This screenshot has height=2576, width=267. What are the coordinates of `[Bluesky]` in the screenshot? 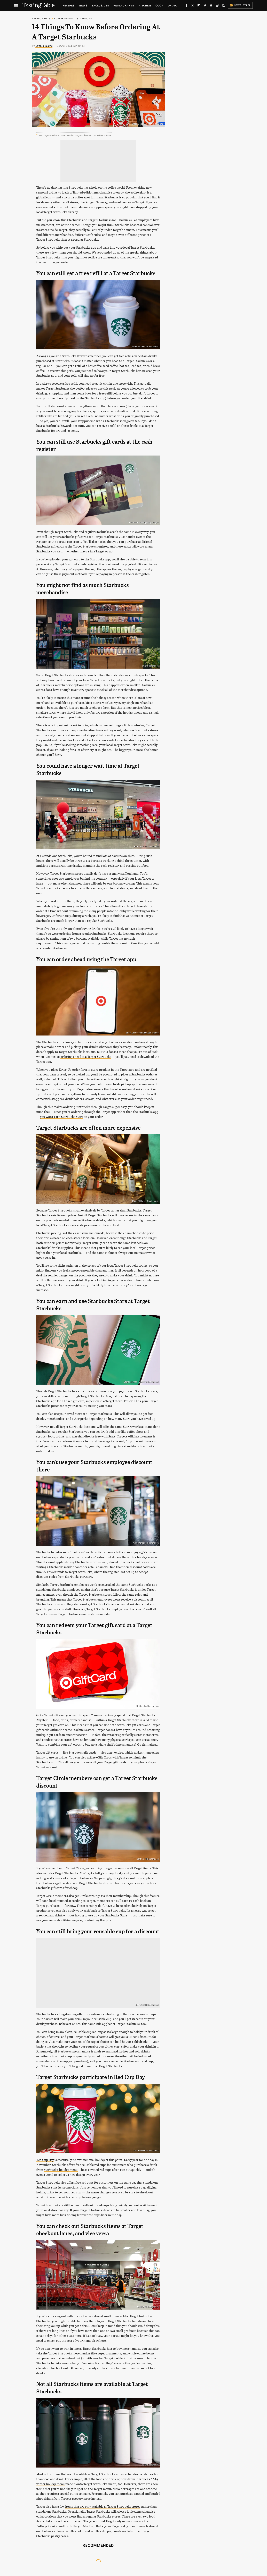 It's located at (211, 6).